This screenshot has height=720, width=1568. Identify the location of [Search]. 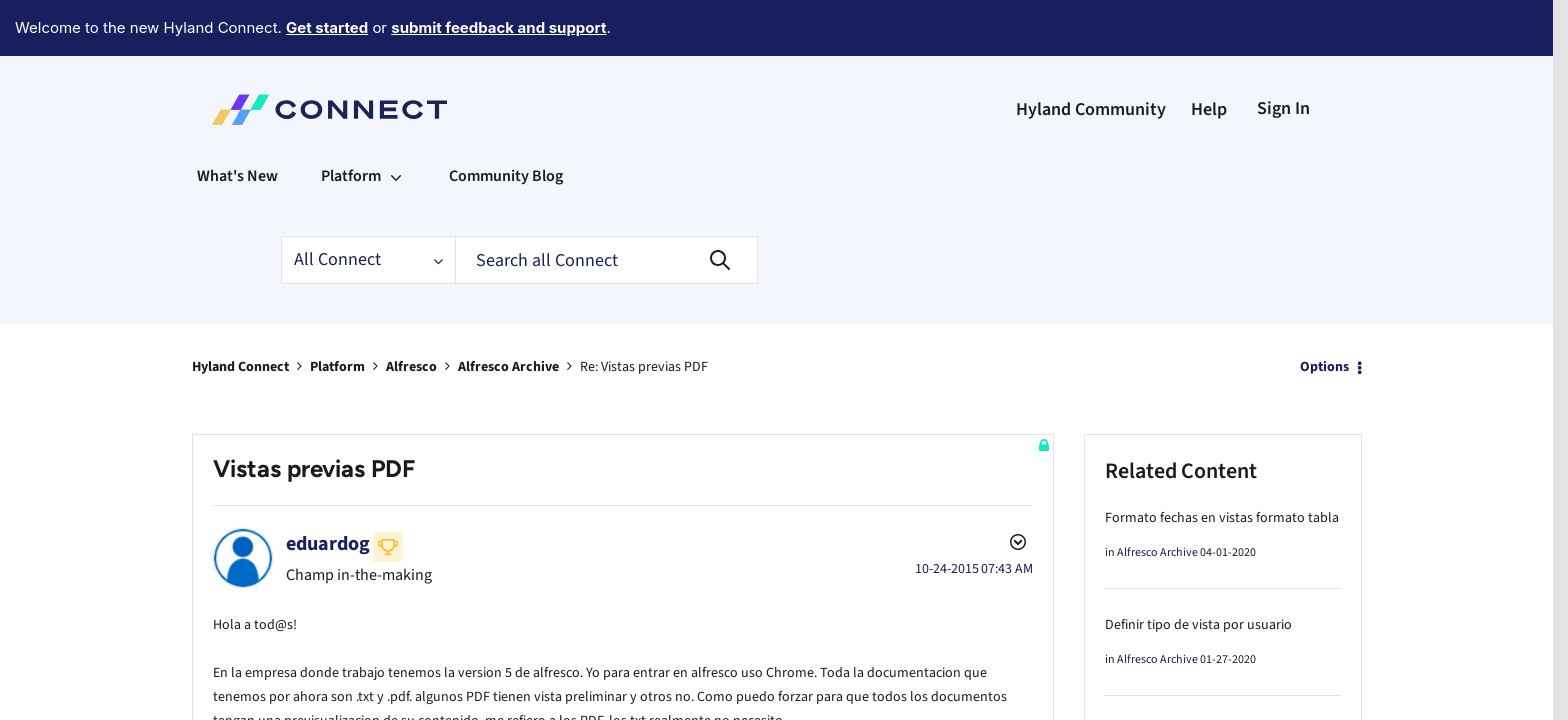
(606, 205).